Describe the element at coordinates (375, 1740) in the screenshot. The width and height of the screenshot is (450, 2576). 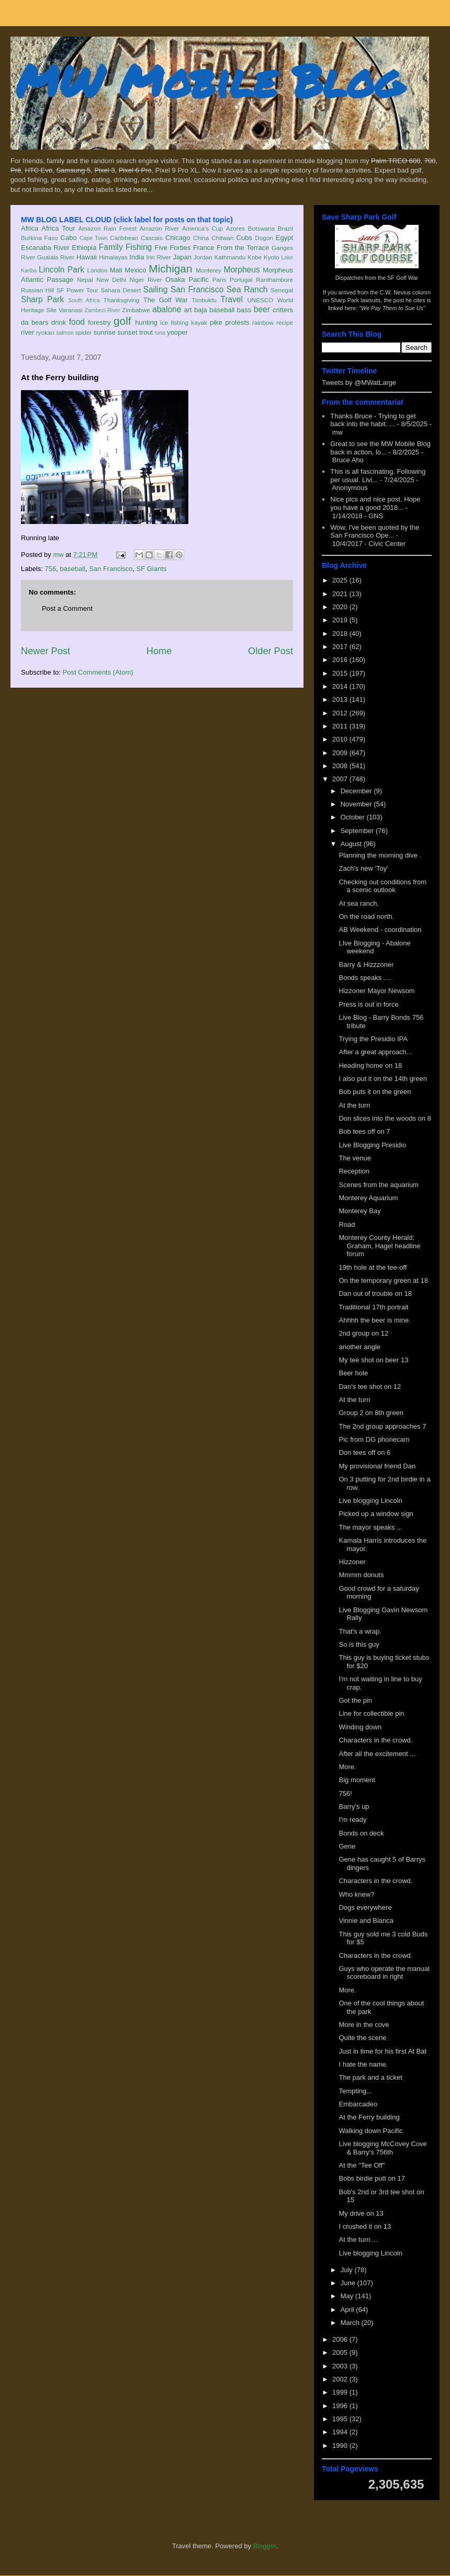
I see `Characters in the crowd.` at that location.